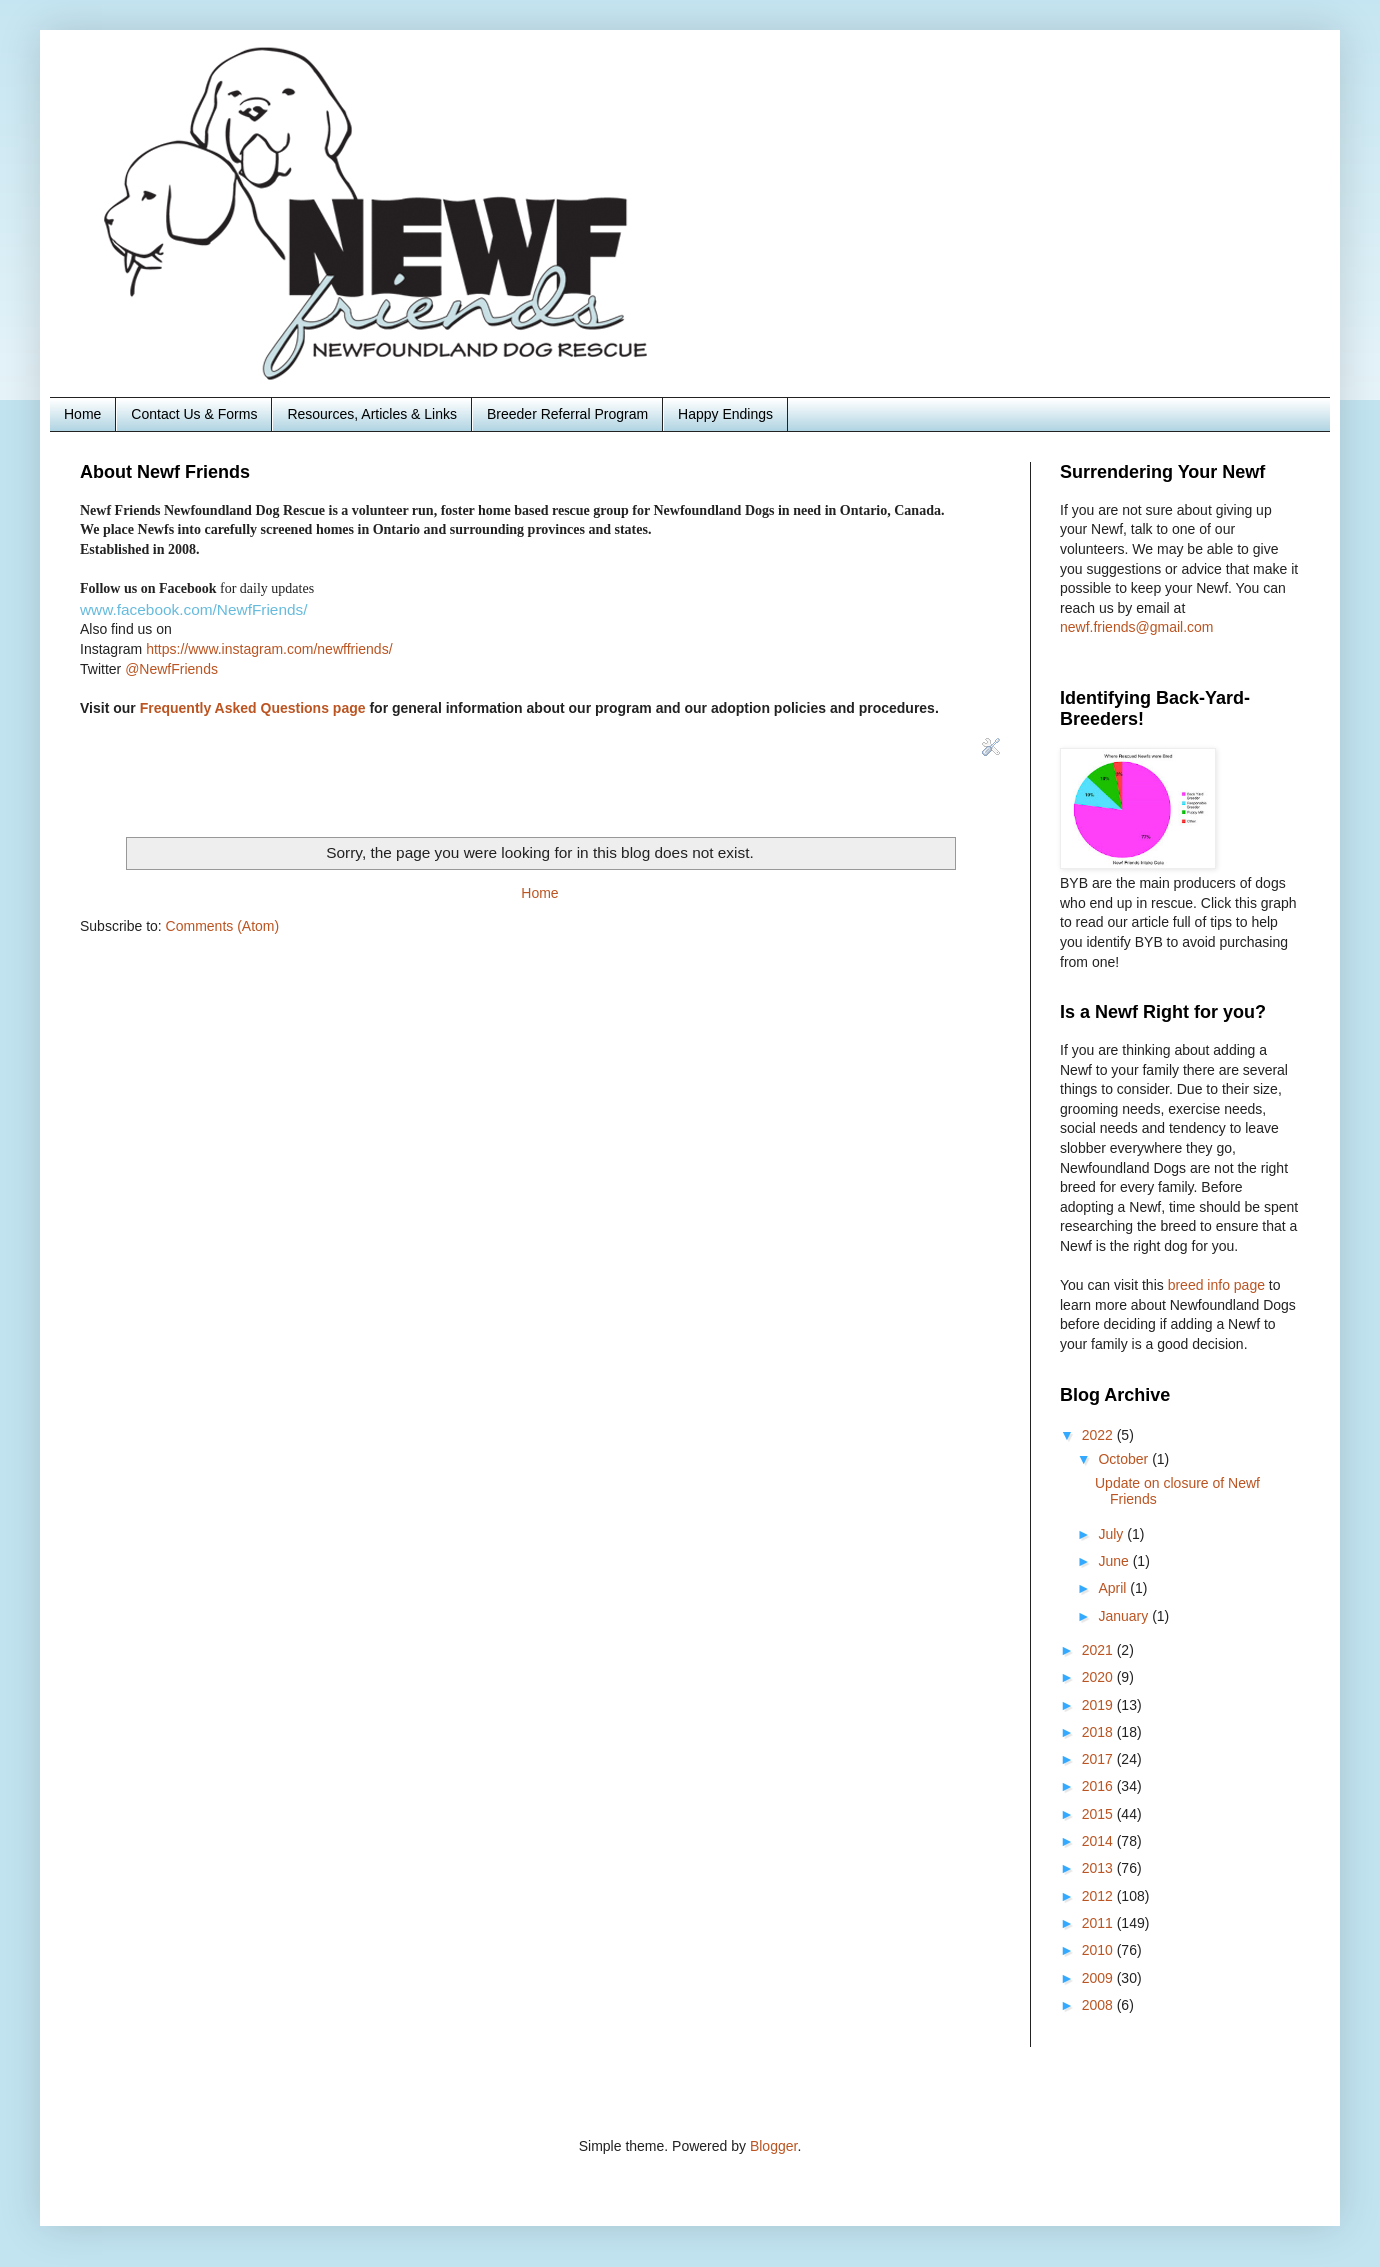 Image resolution: width=1380 pixels, height=2267 pixels. Describe the element at coordinates (1099, 1814) in the screenshot. I see `2015` at that location.